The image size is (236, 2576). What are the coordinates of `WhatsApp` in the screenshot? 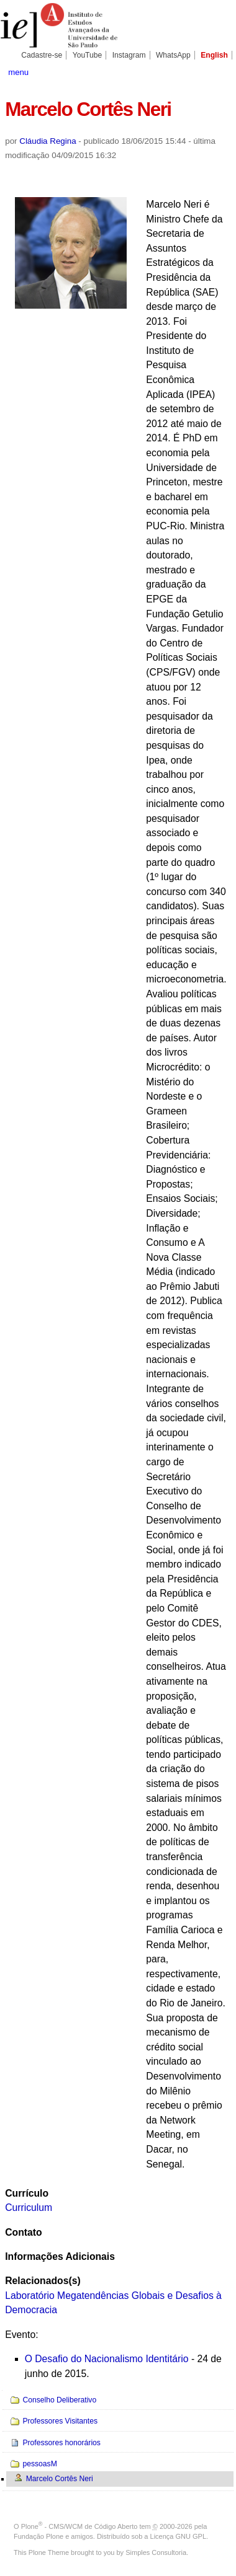 It's located at (173, 55).